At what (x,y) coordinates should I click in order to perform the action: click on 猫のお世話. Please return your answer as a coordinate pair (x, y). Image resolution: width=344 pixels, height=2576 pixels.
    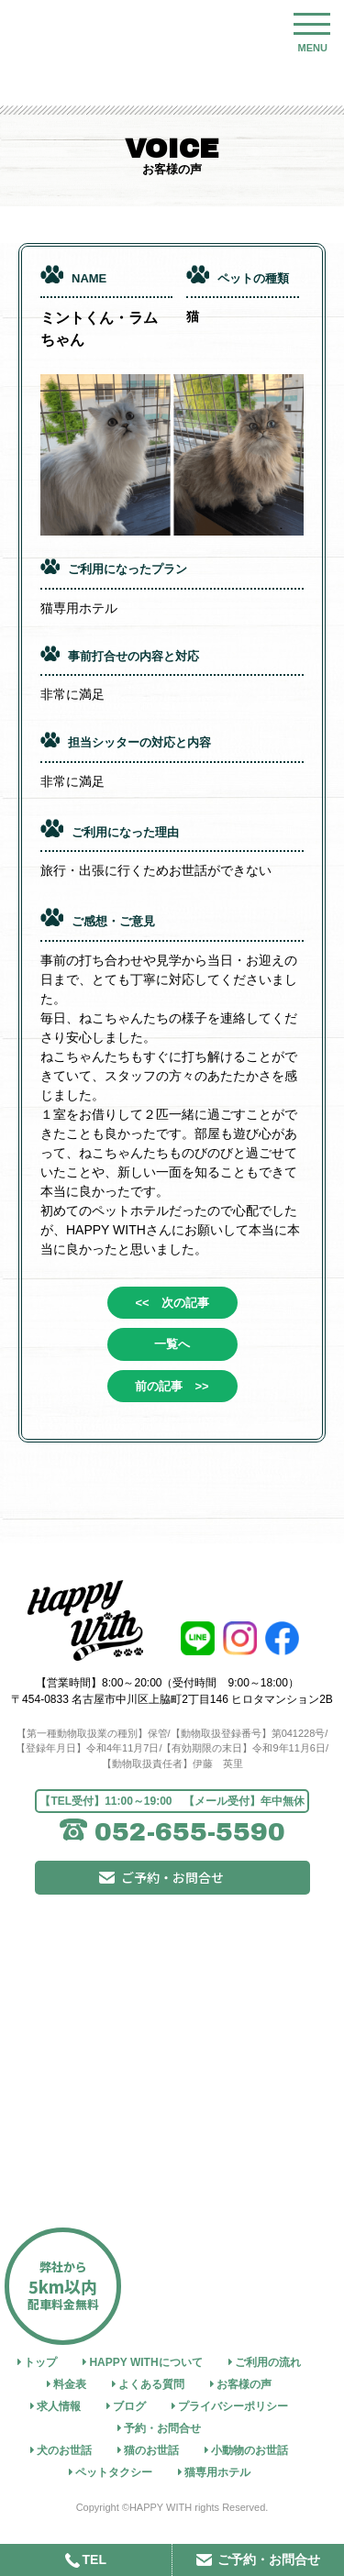
    Looking at the image, I should click on (151, 2450).